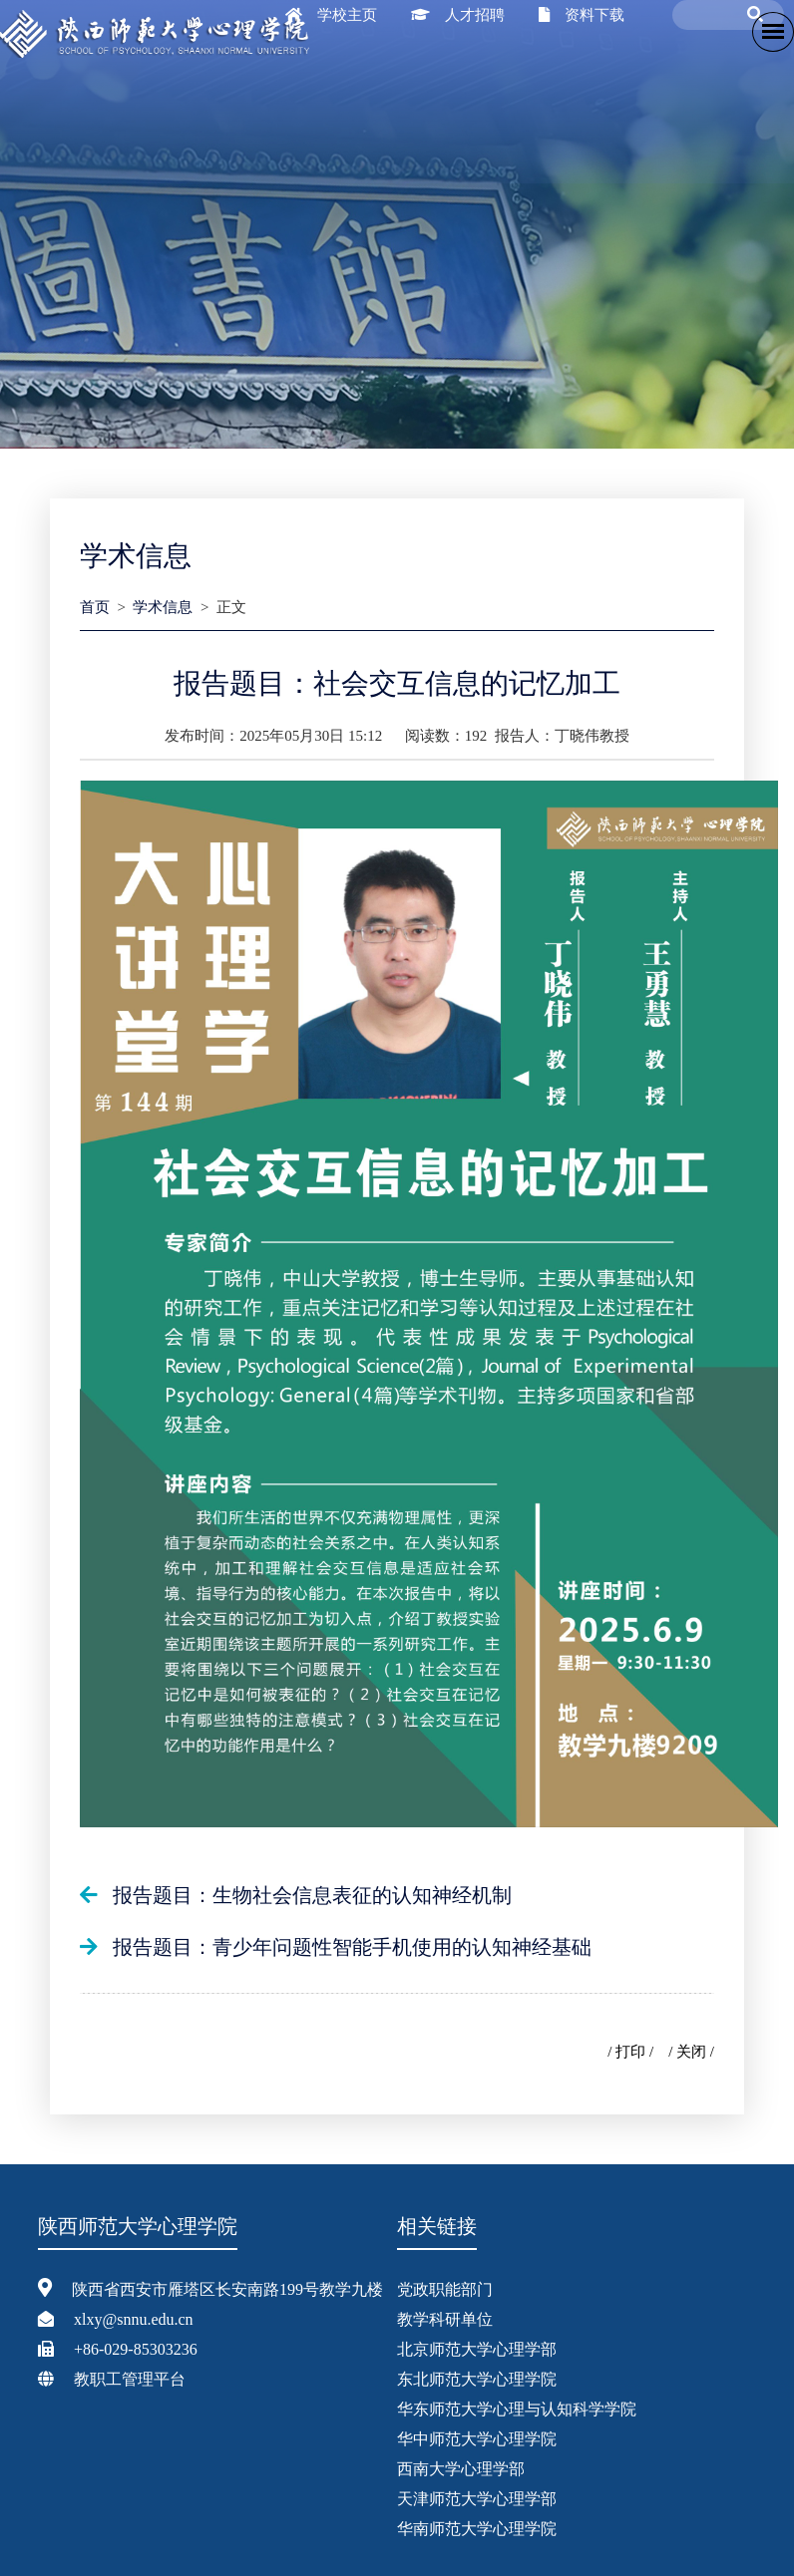  What do you see at coordinates (163, 607) in the screenshot?
I see `学术信息` at bounding box center [163, 607].